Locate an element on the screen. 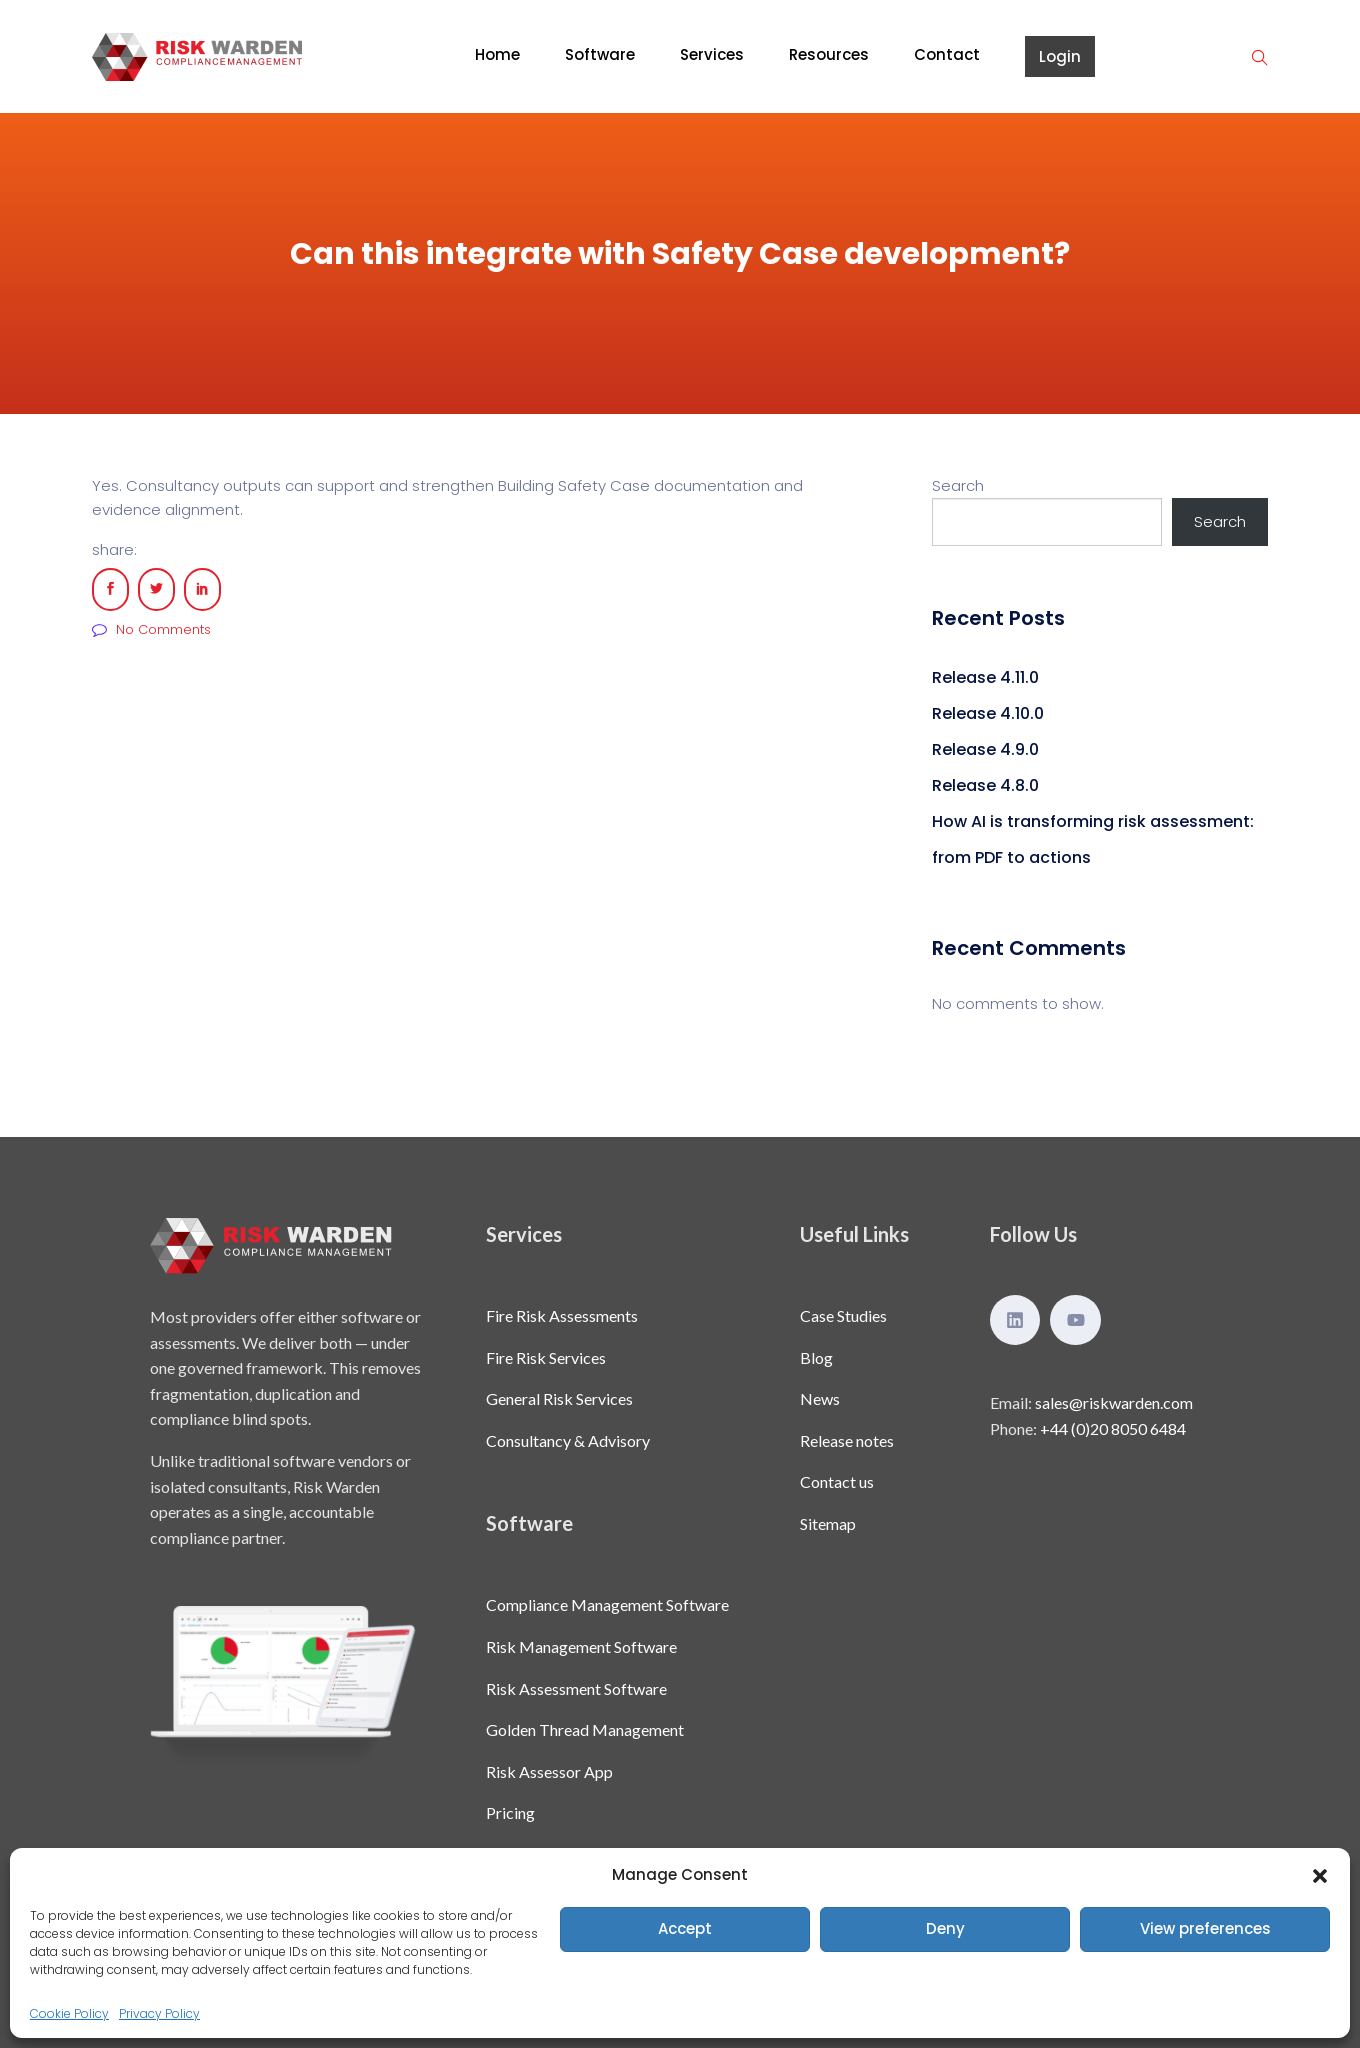 The width and height of the screenshot is (1360, 2048). General Risk Services is located at coordinates (559, 1398).